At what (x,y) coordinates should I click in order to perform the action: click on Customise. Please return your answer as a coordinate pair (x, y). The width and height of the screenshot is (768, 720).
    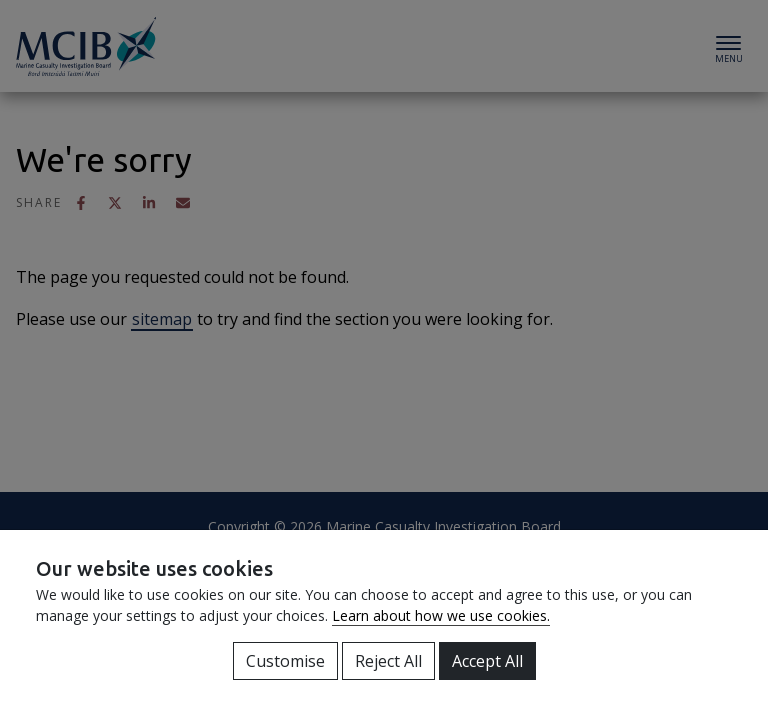
    Looking at the image, I should click on (285, 661).